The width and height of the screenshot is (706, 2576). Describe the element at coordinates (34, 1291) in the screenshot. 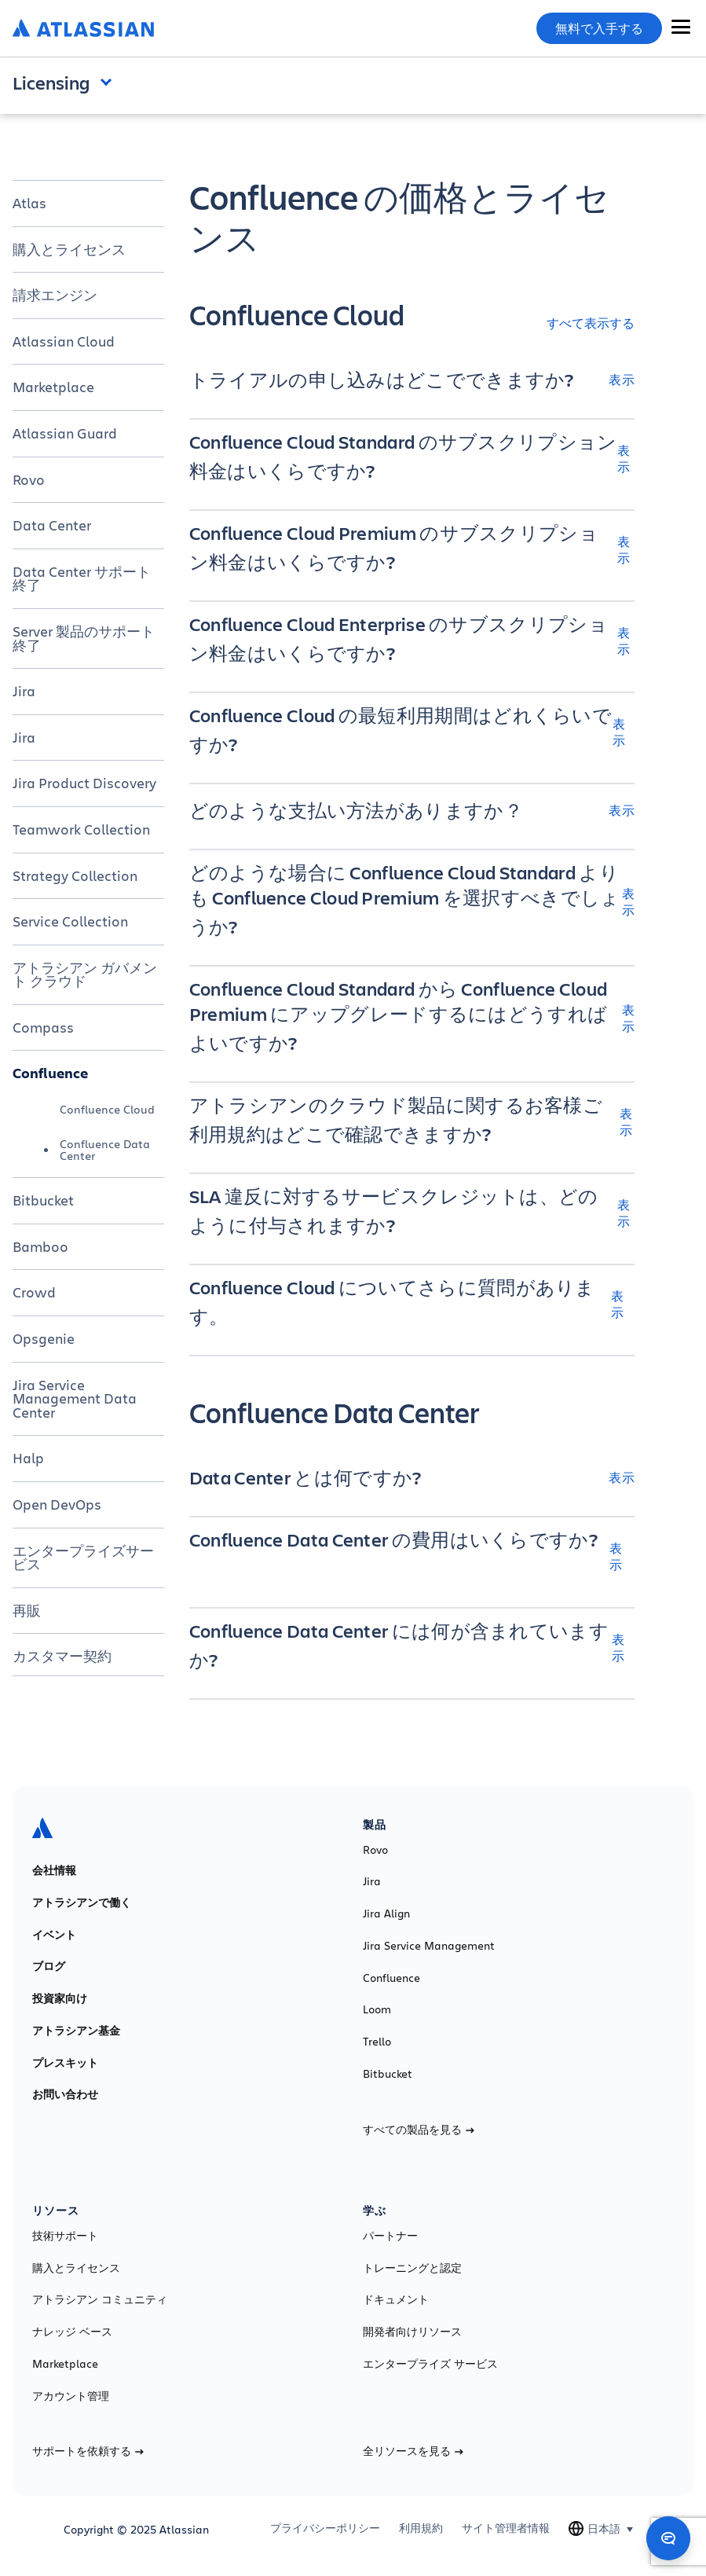

I see `Crowd` at that location.